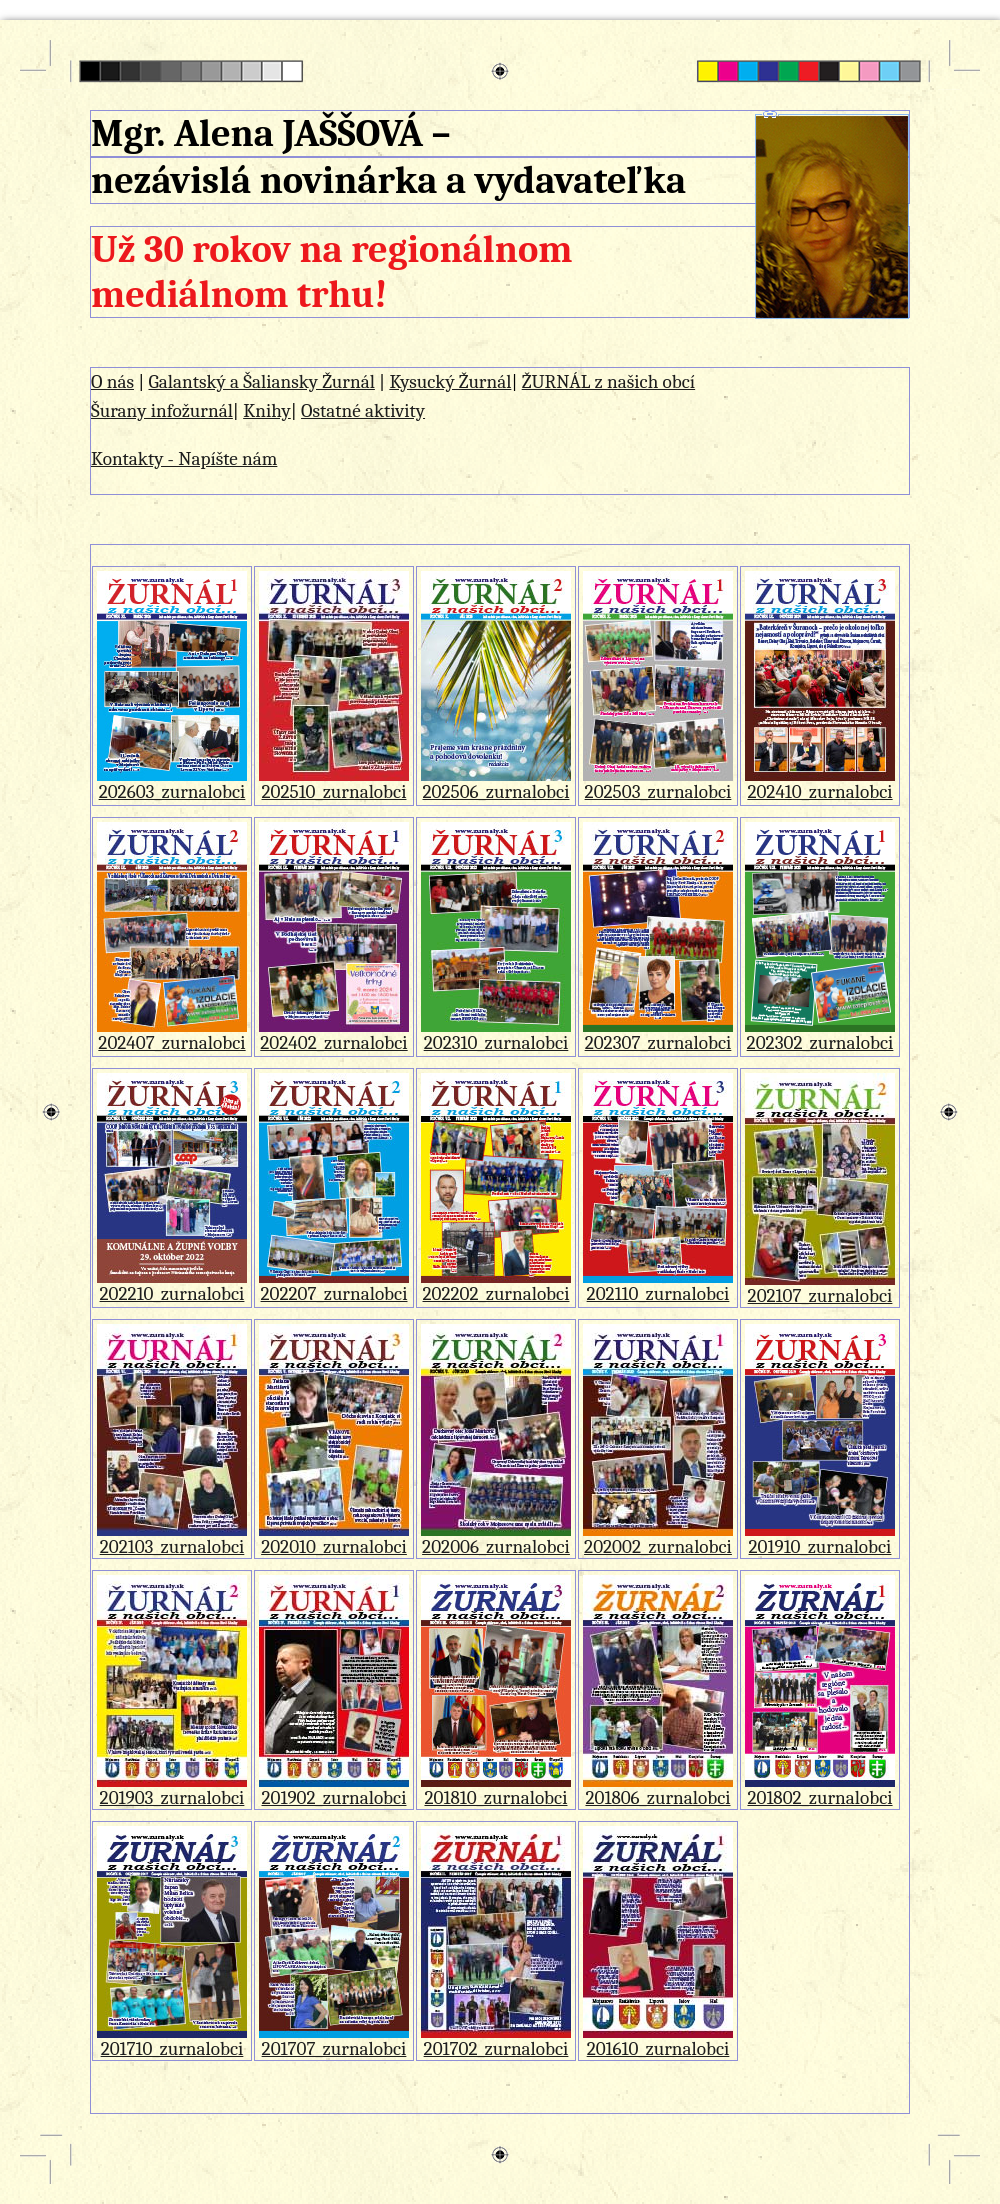 The width and height of the screenshot is (1000, 2204). What do you see at coordinates (496, 1034) in the screenshot?
I see `202310_zurnalobci` at bounding box center [496, 1034].